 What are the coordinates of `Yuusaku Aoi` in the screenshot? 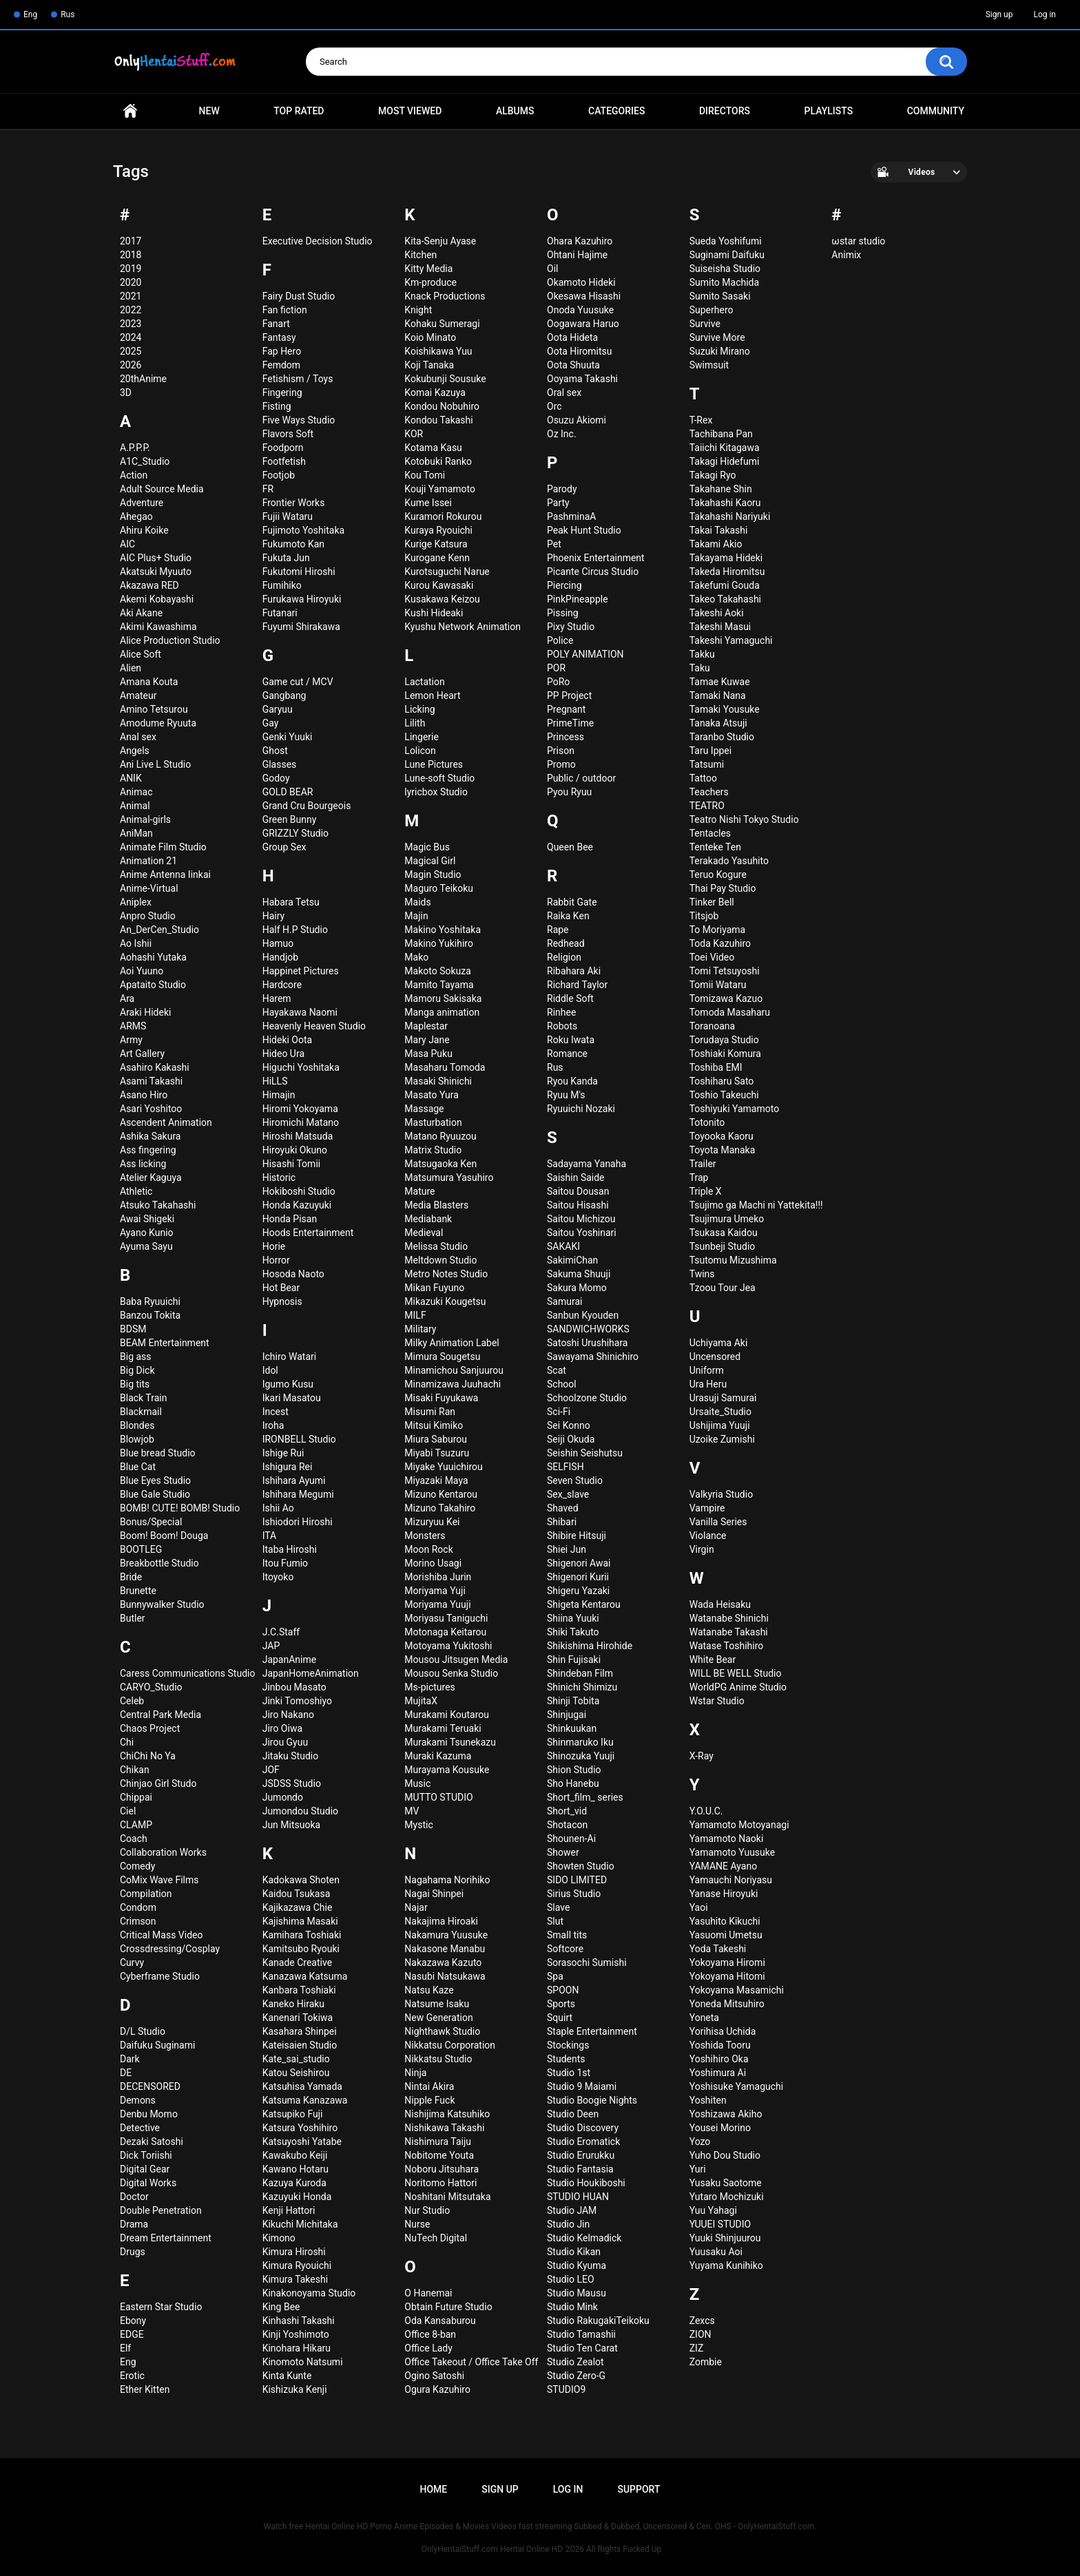 It's located at (715, 2251).